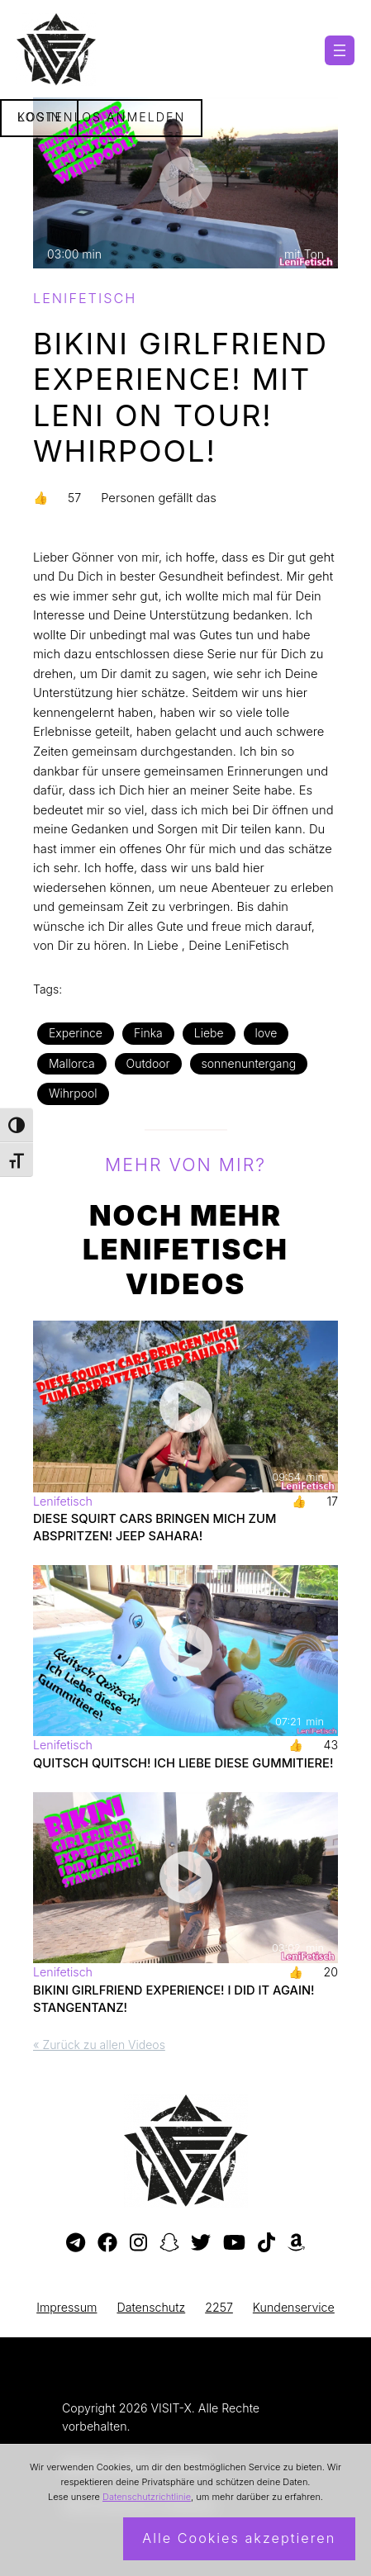 This screenshot has height=2576, width=371. I want to click on Alle Cookies akzeptieren, so click(238, 2538).